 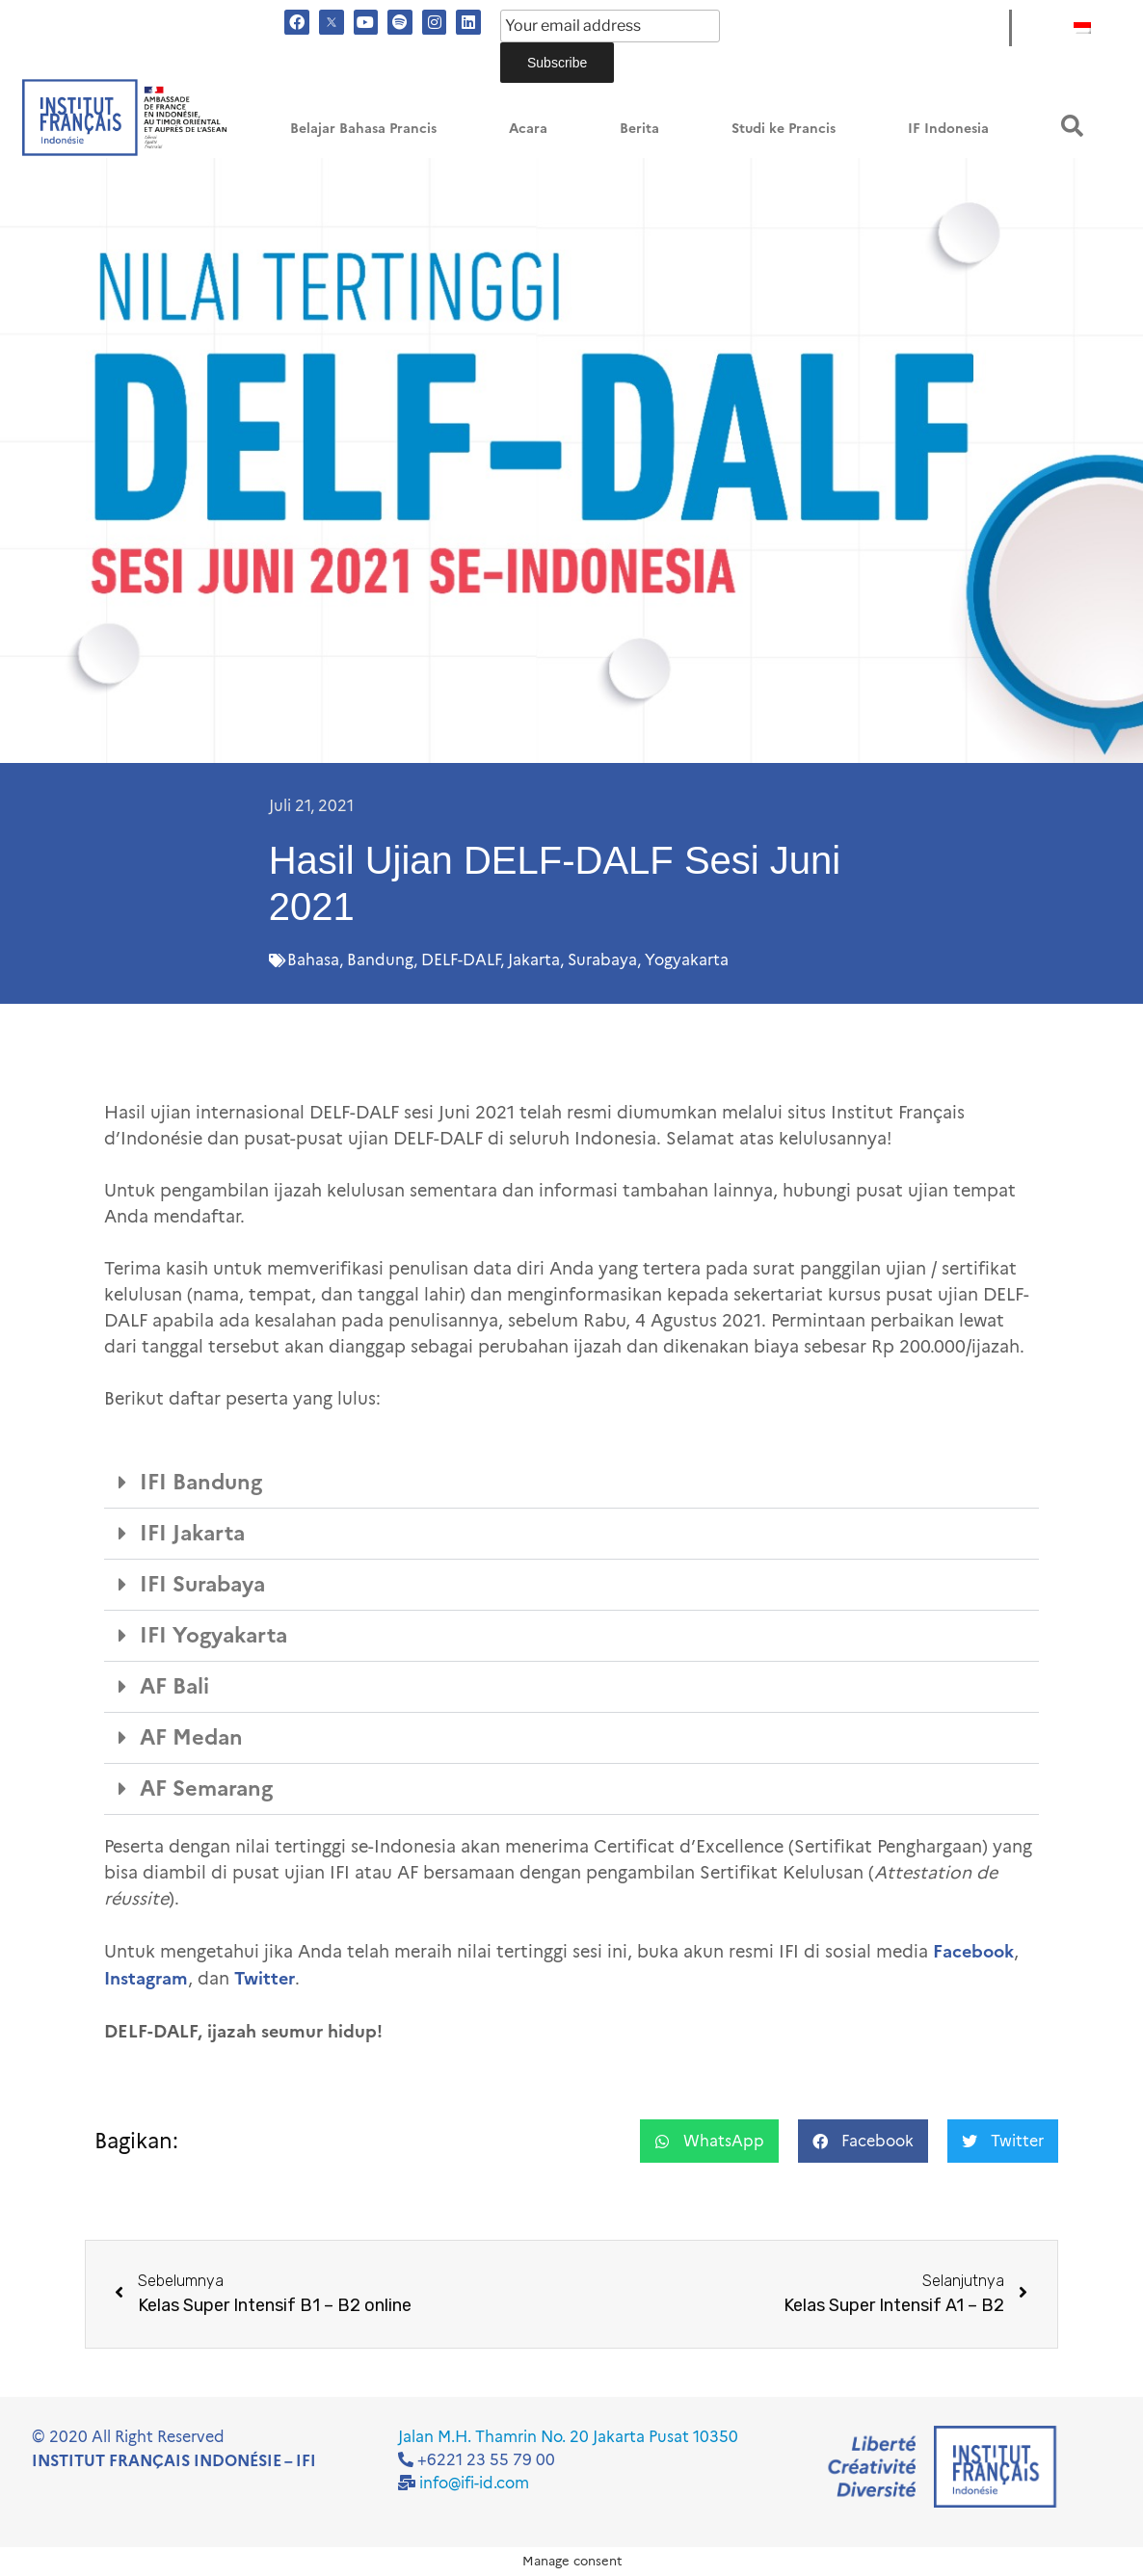 What do you see at coordinates (174, 1686) in the screenshot?
I see `AF Bali` at bounding box center [174, 1686].